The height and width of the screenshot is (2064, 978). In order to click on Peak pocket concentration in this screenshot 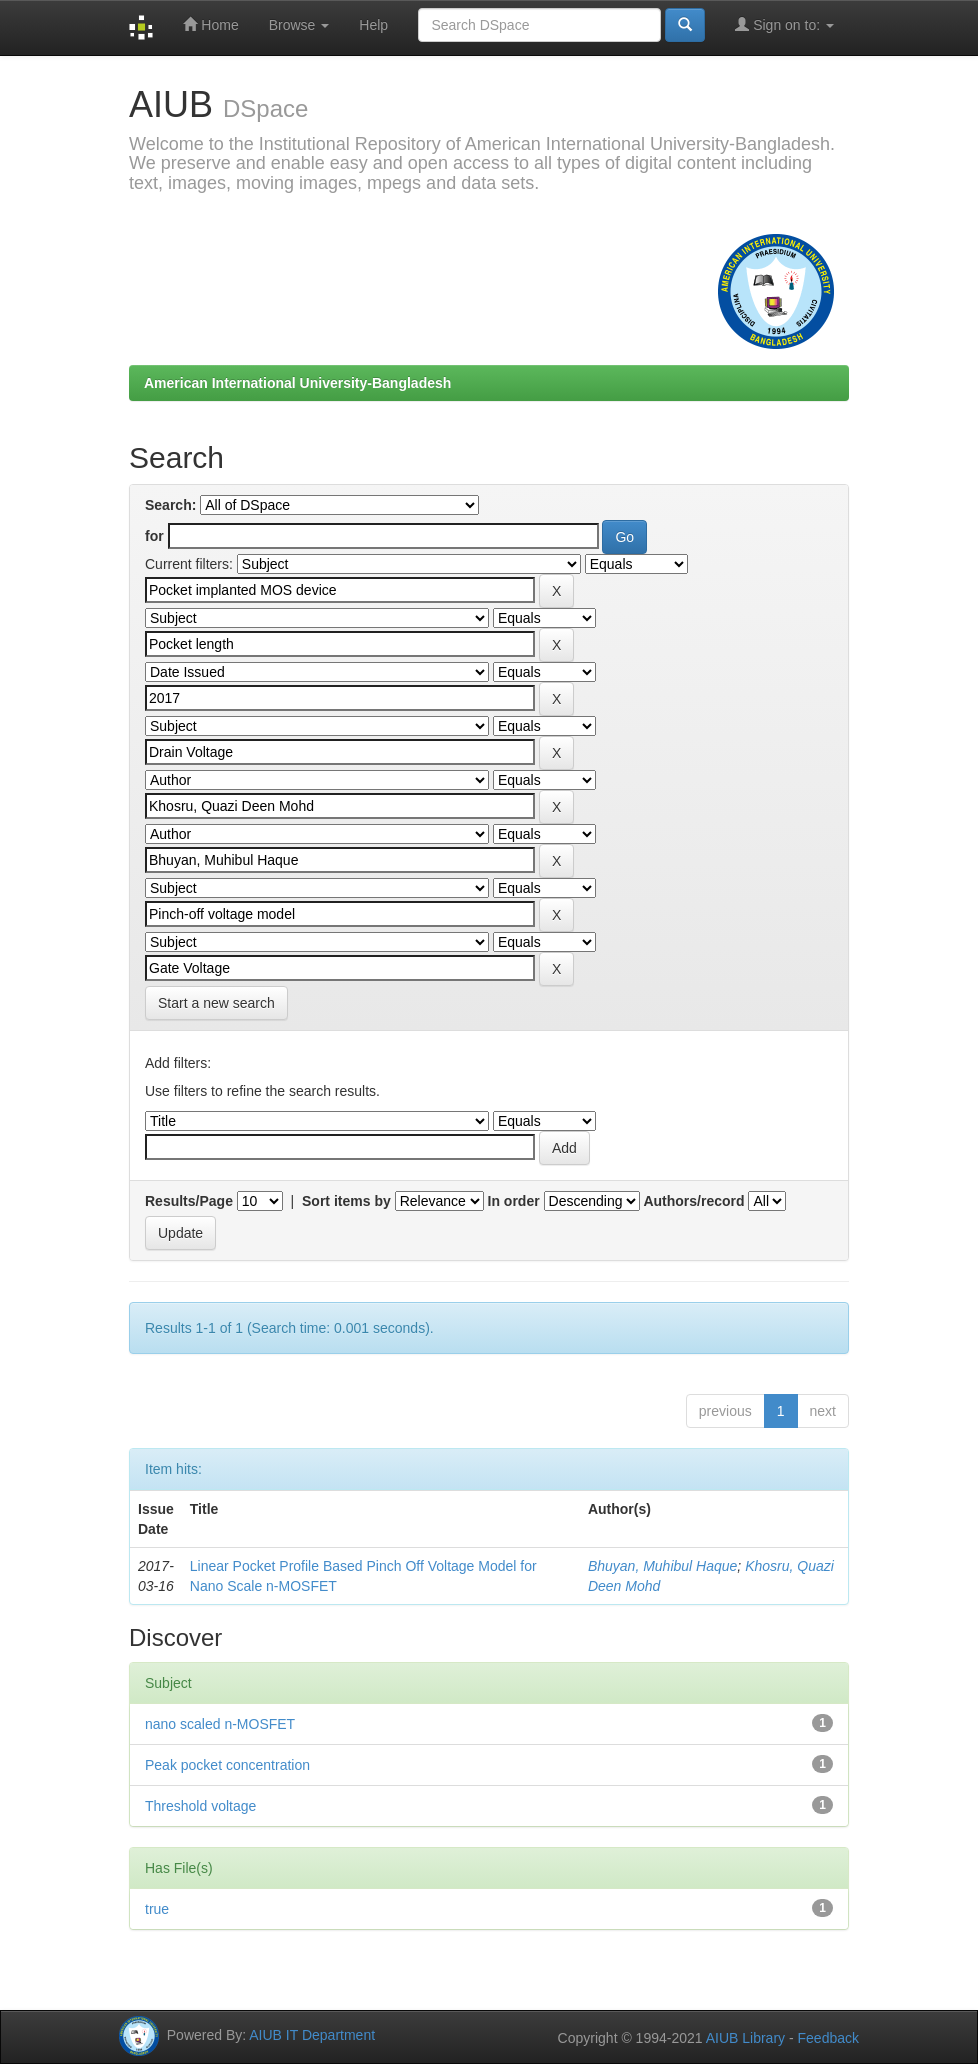, I will do `click(227, 1765)`.